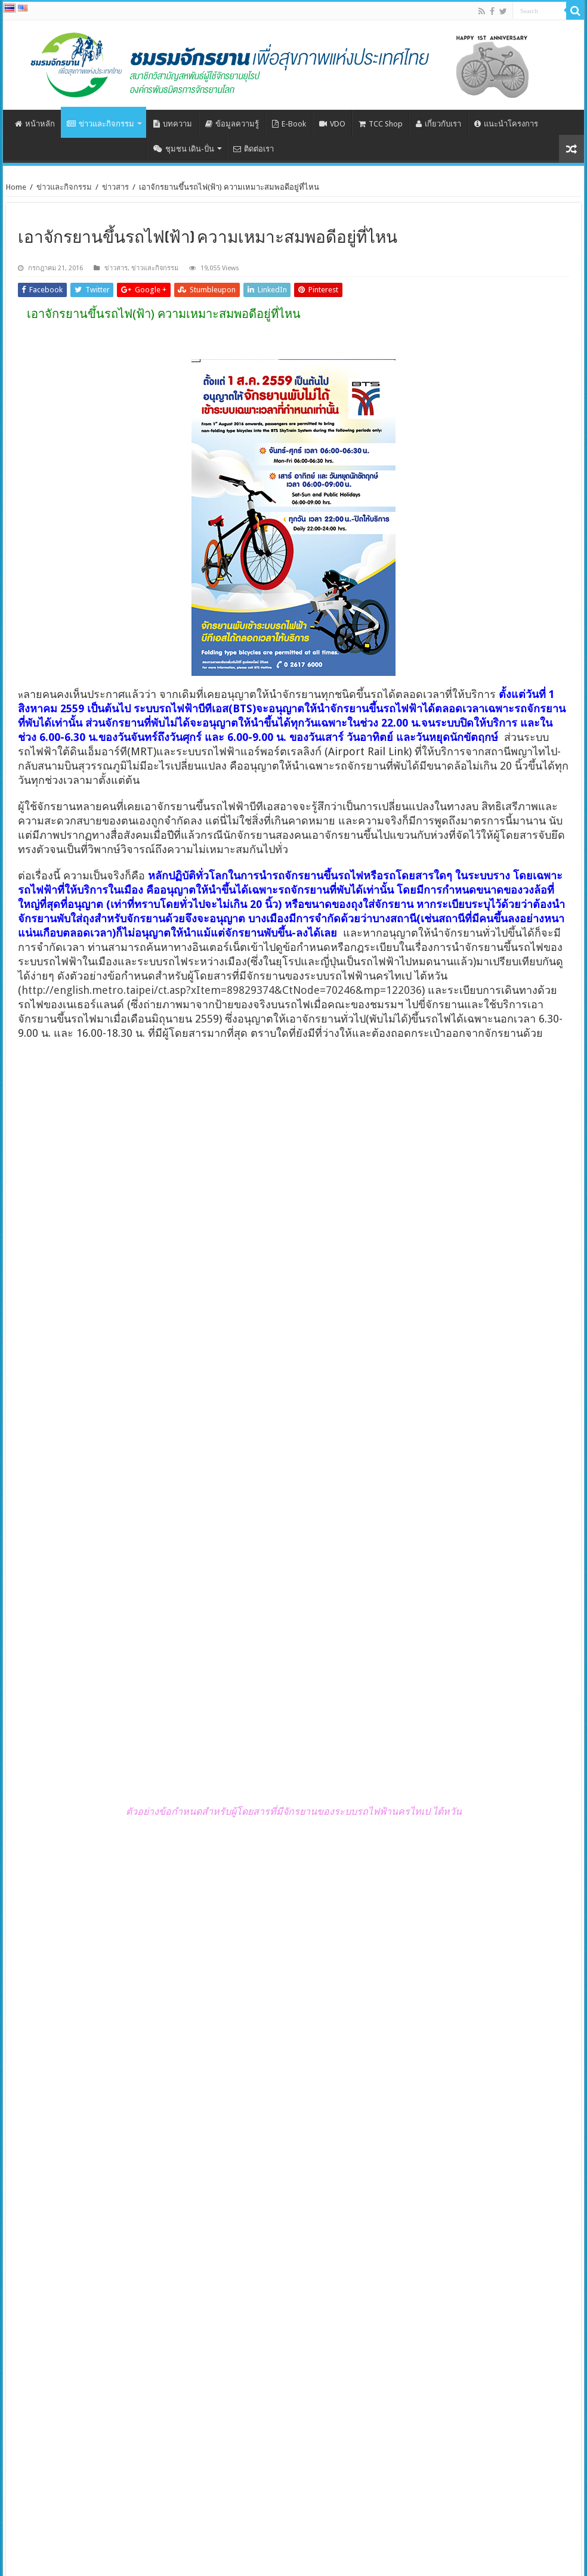 This screenshot has height=2576, width=587. Describe the element at coordinates (381, 123) in the screenshot. I see `TCC Shop` at that location.